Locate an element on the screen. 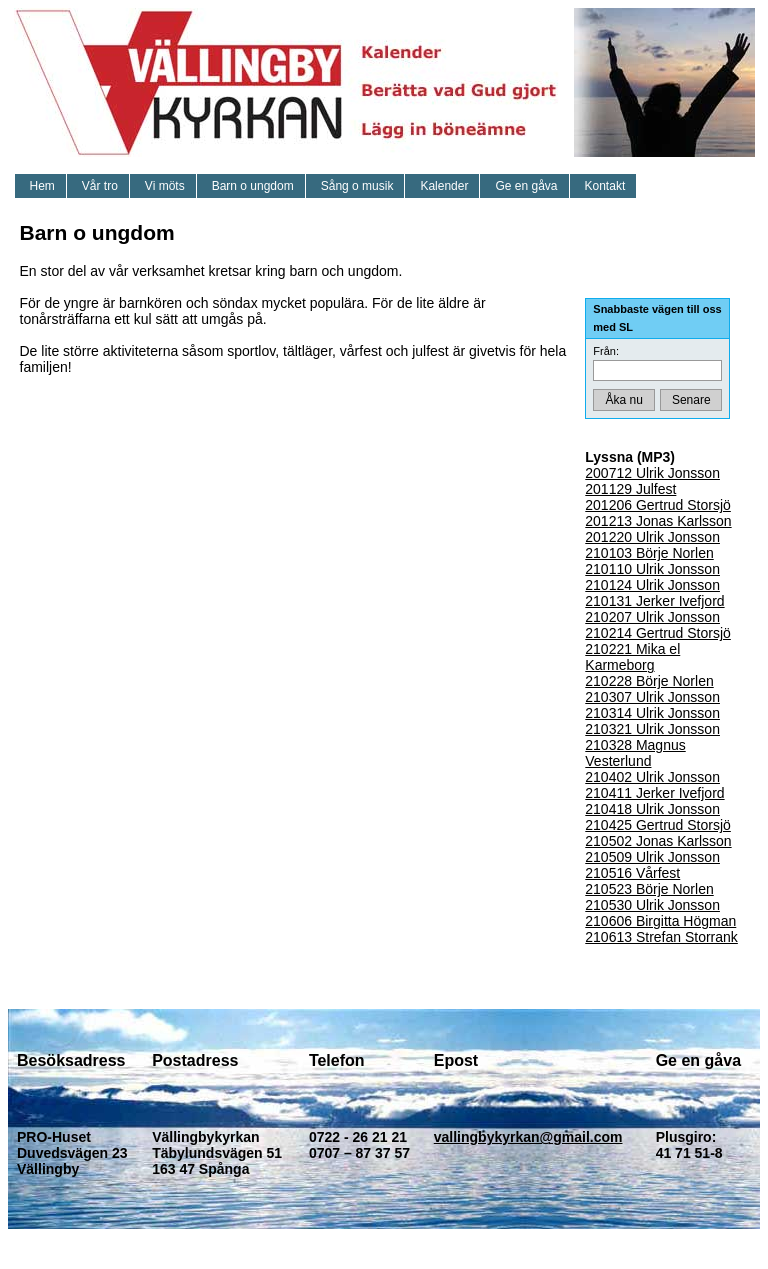 This screenshot has width=768, height=1269. 210613 Strefan Storrank is located at coordinates (661, 937).